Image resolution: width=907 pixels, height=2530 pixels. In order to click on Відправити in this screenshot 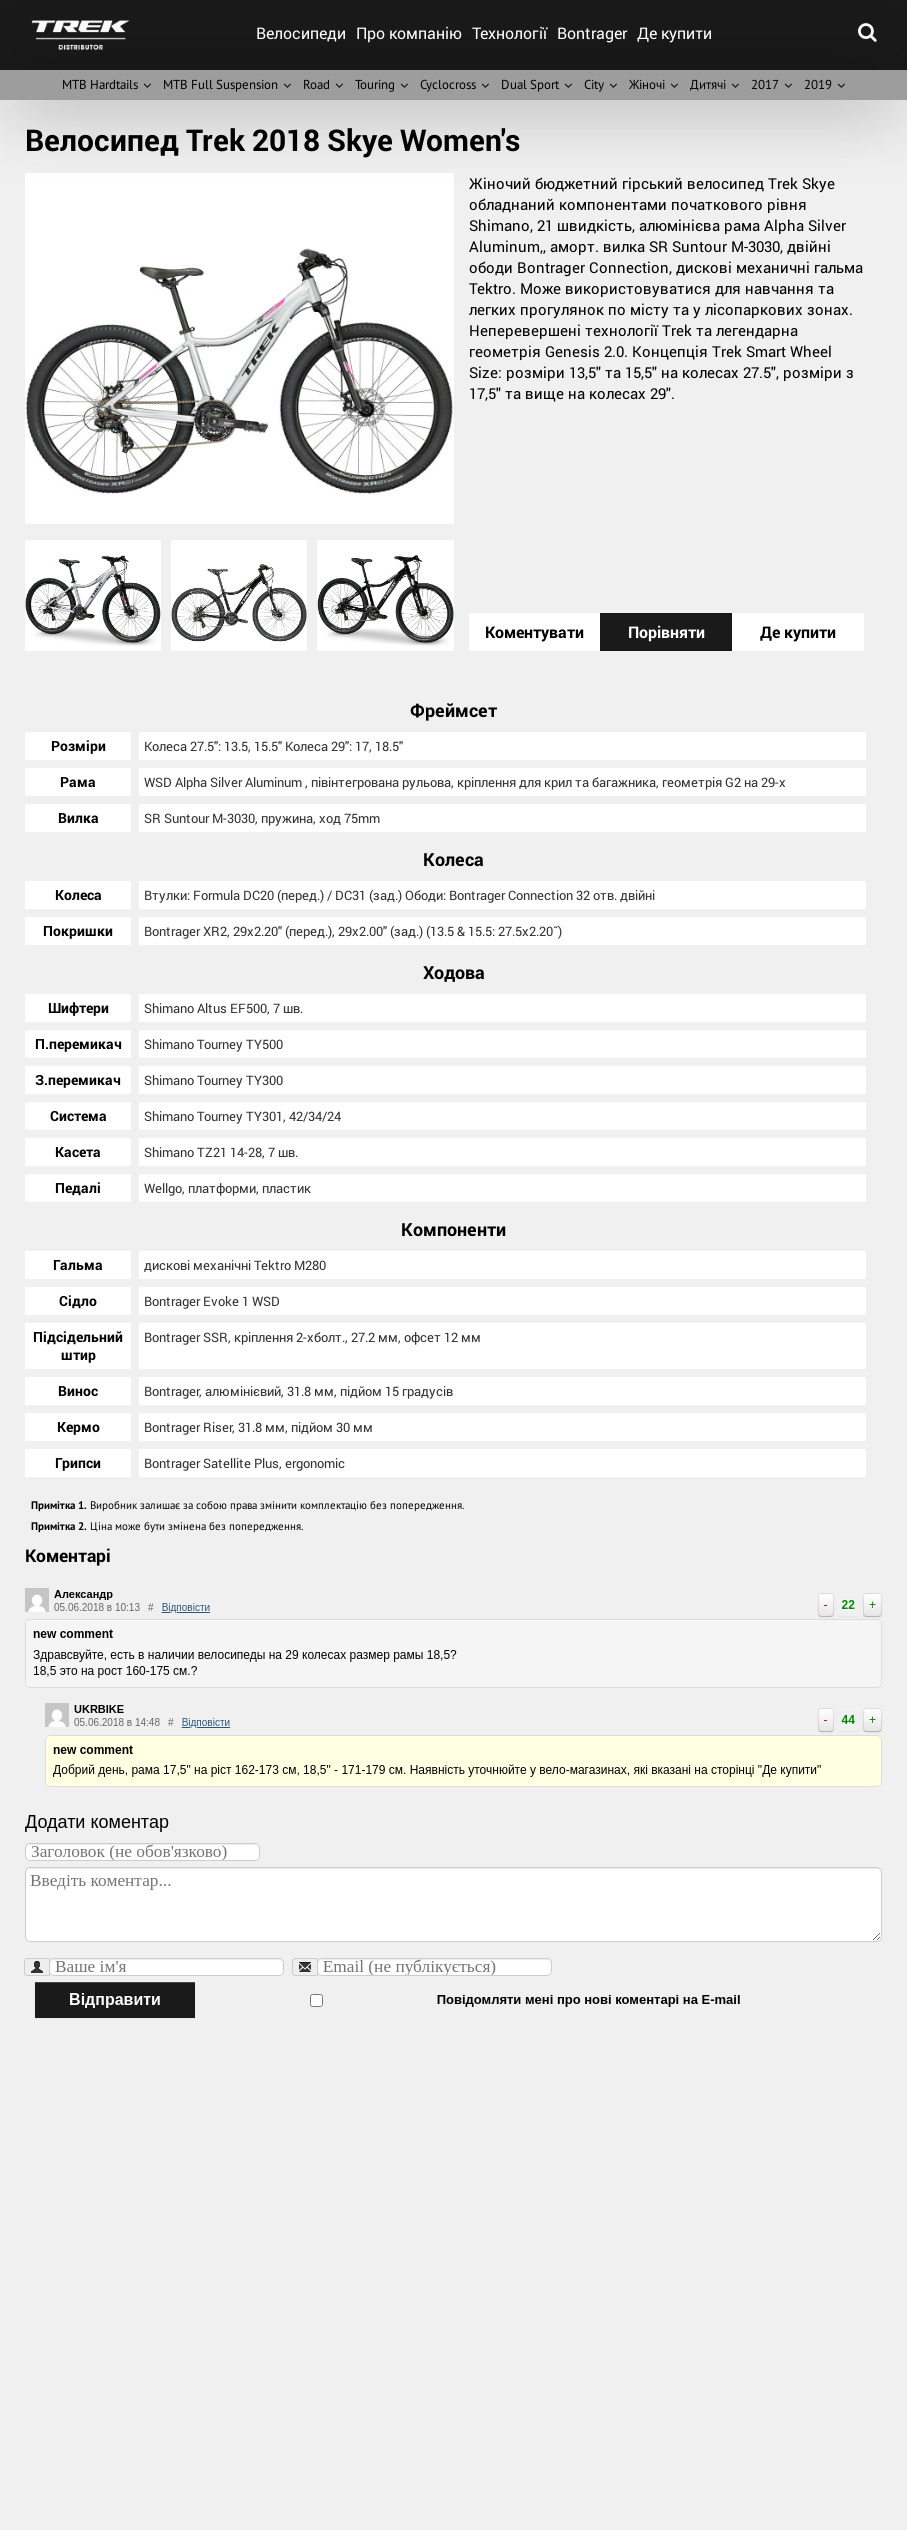, I will do `click(115, 1997)`.